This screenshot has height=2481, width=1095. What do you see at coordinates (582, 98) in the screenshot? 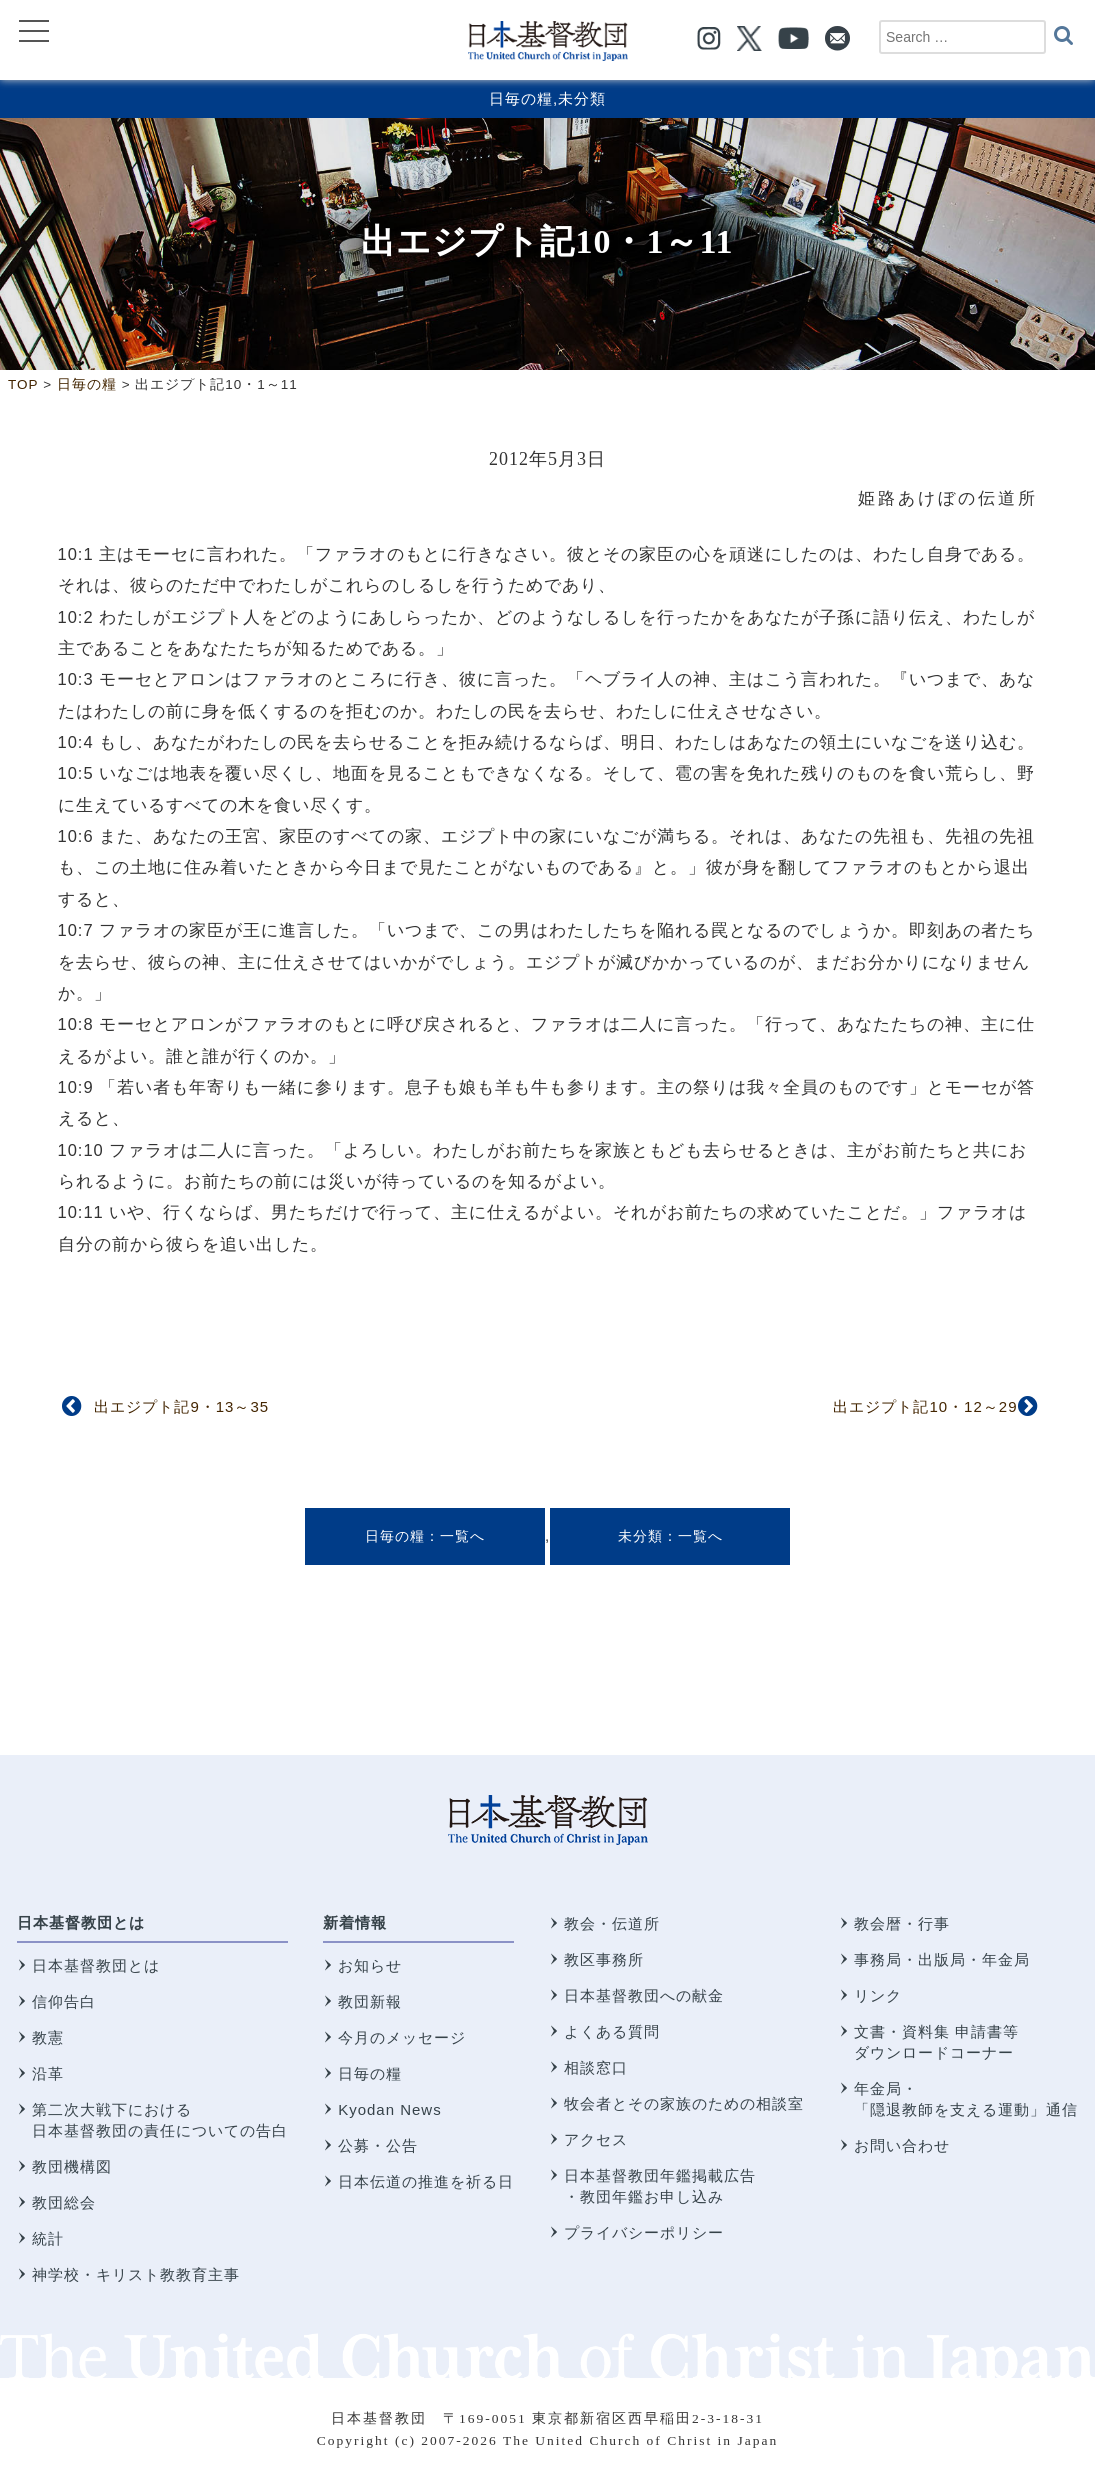
I see `未分類` at bounding box center [582, 98].